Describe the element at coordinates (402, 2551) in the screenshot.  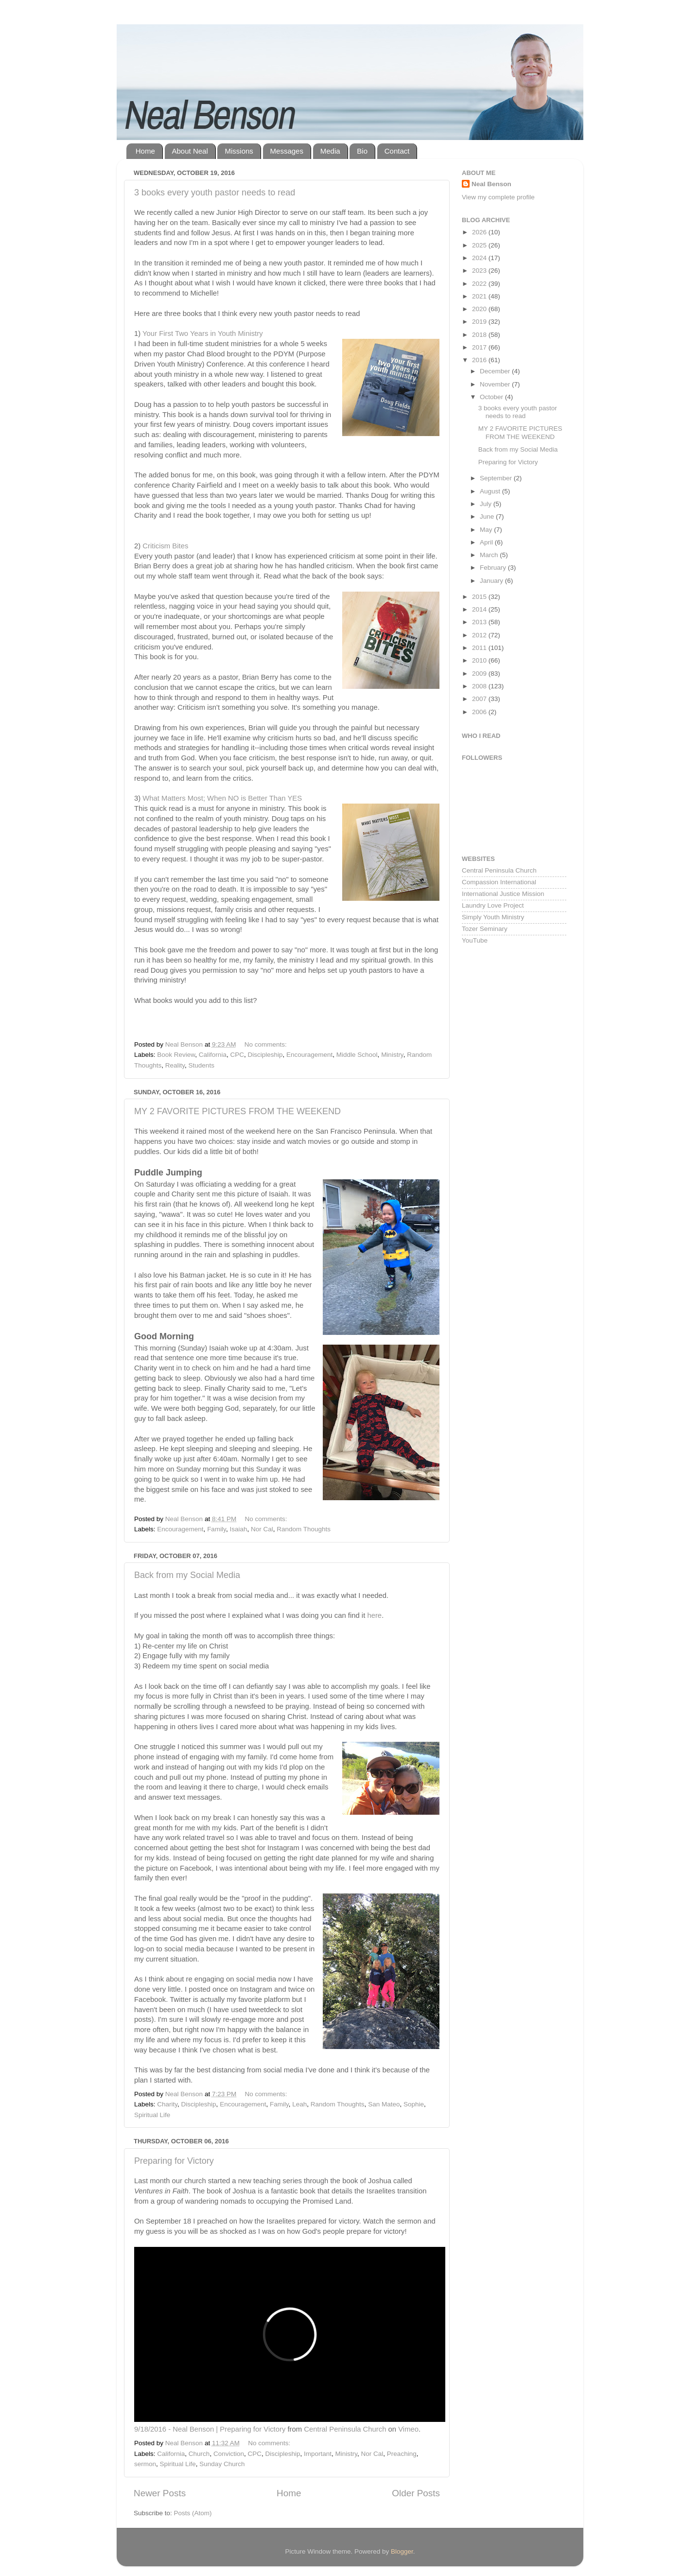
I see `Blogger` at that location.